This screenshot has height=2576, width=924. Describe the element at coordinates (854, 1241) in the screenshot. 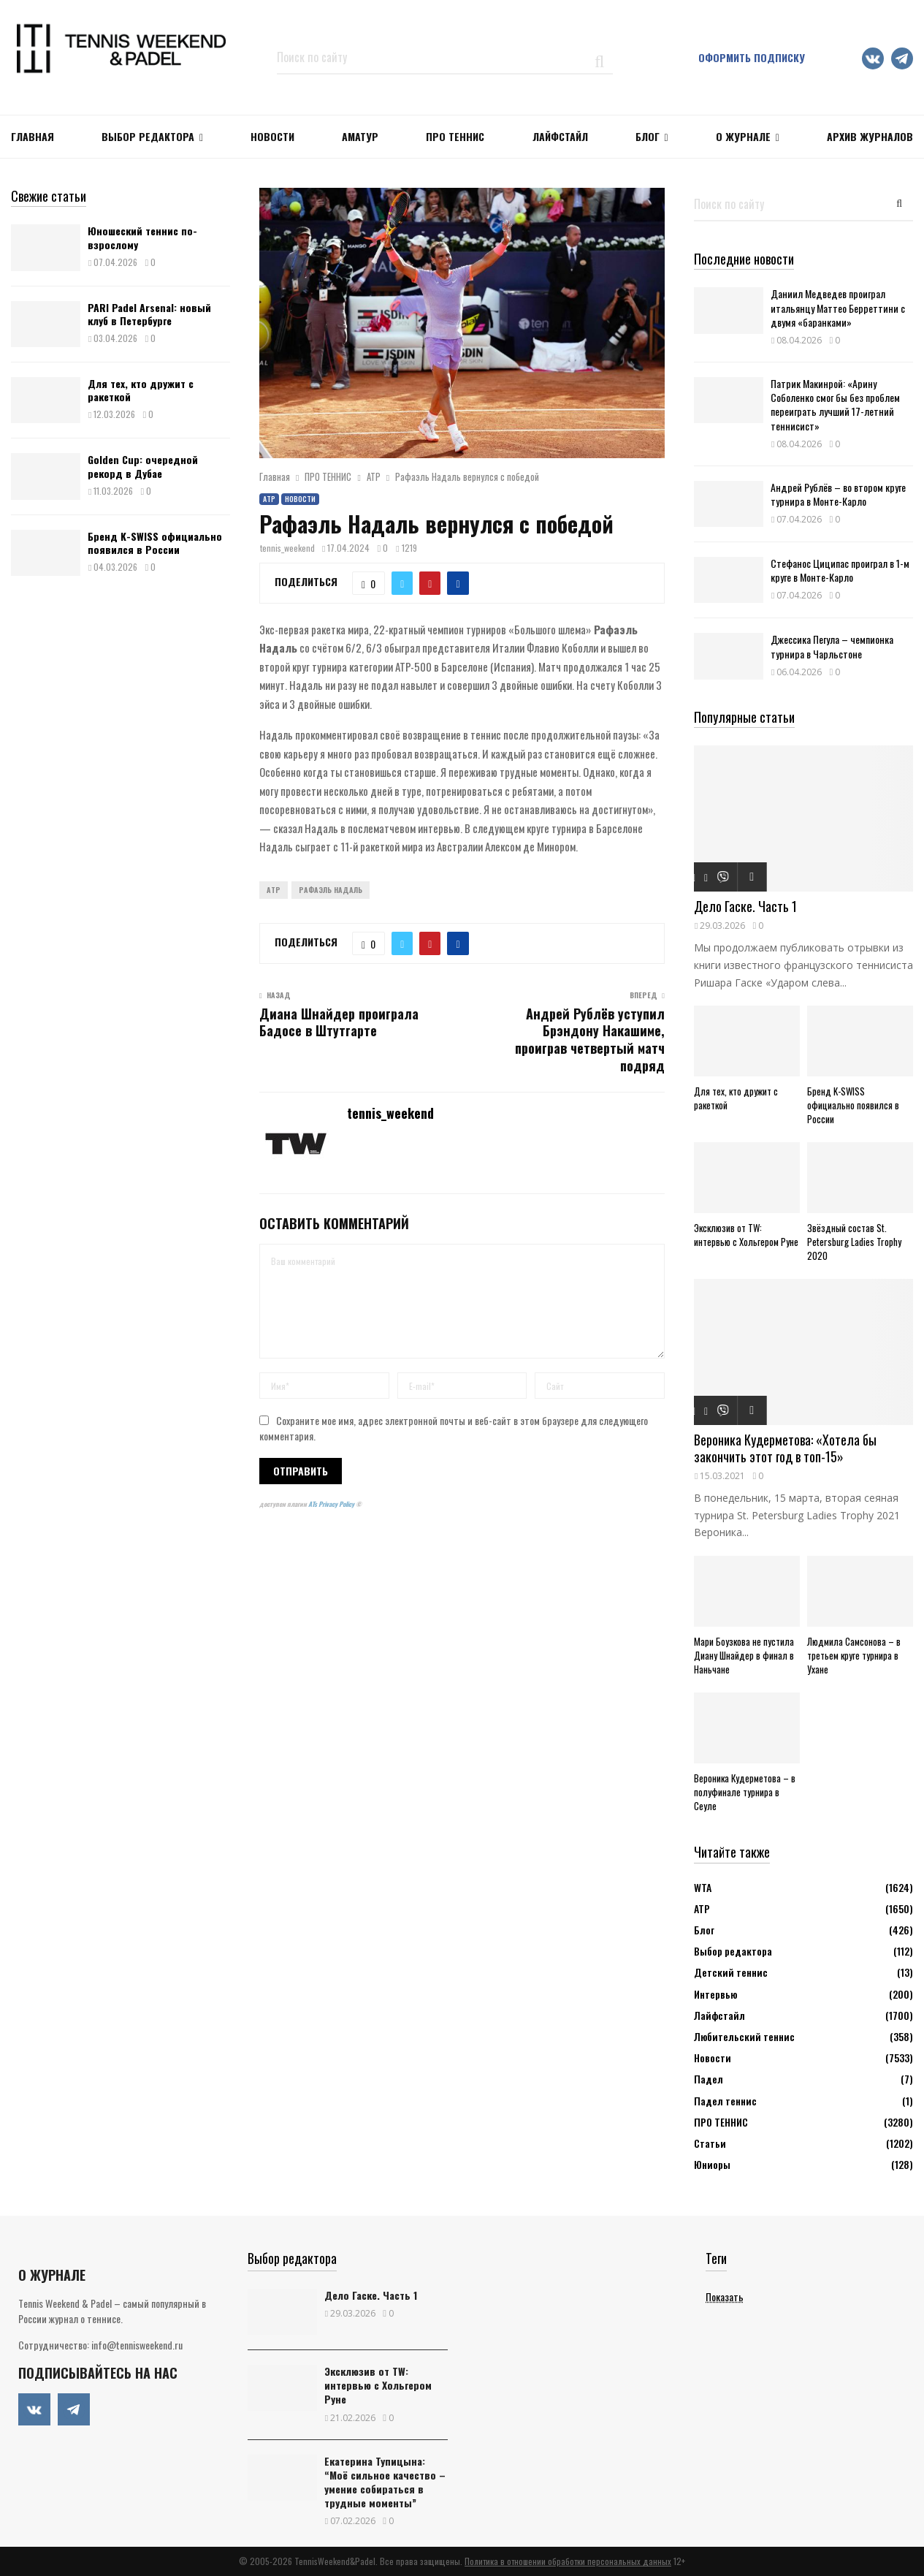

I see `Звёздный состав St. Petersburg Ladies Trophy 2020` at that location.